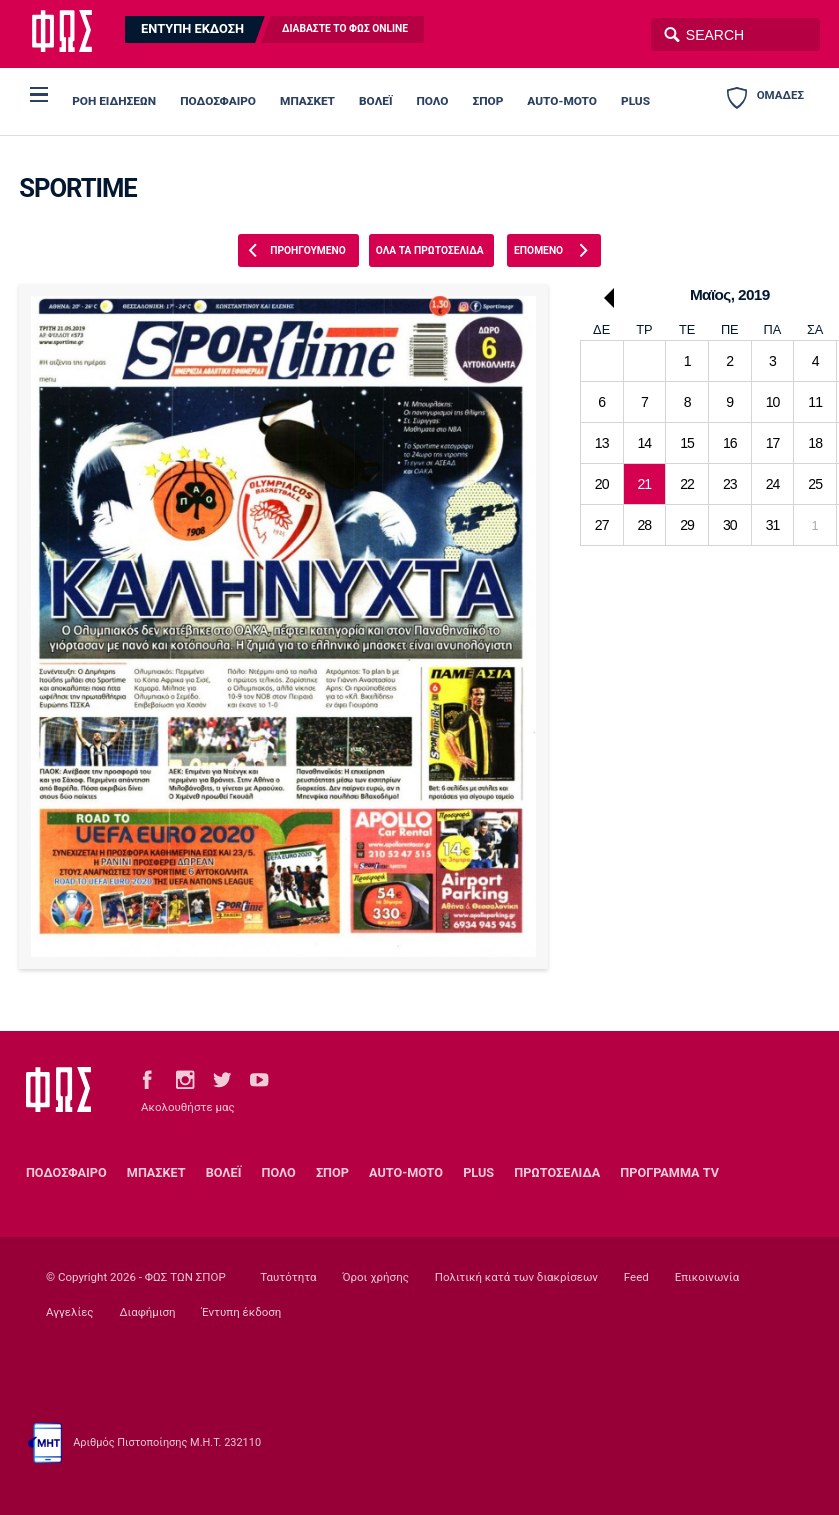  I want to click on 17, so click(773, 443).